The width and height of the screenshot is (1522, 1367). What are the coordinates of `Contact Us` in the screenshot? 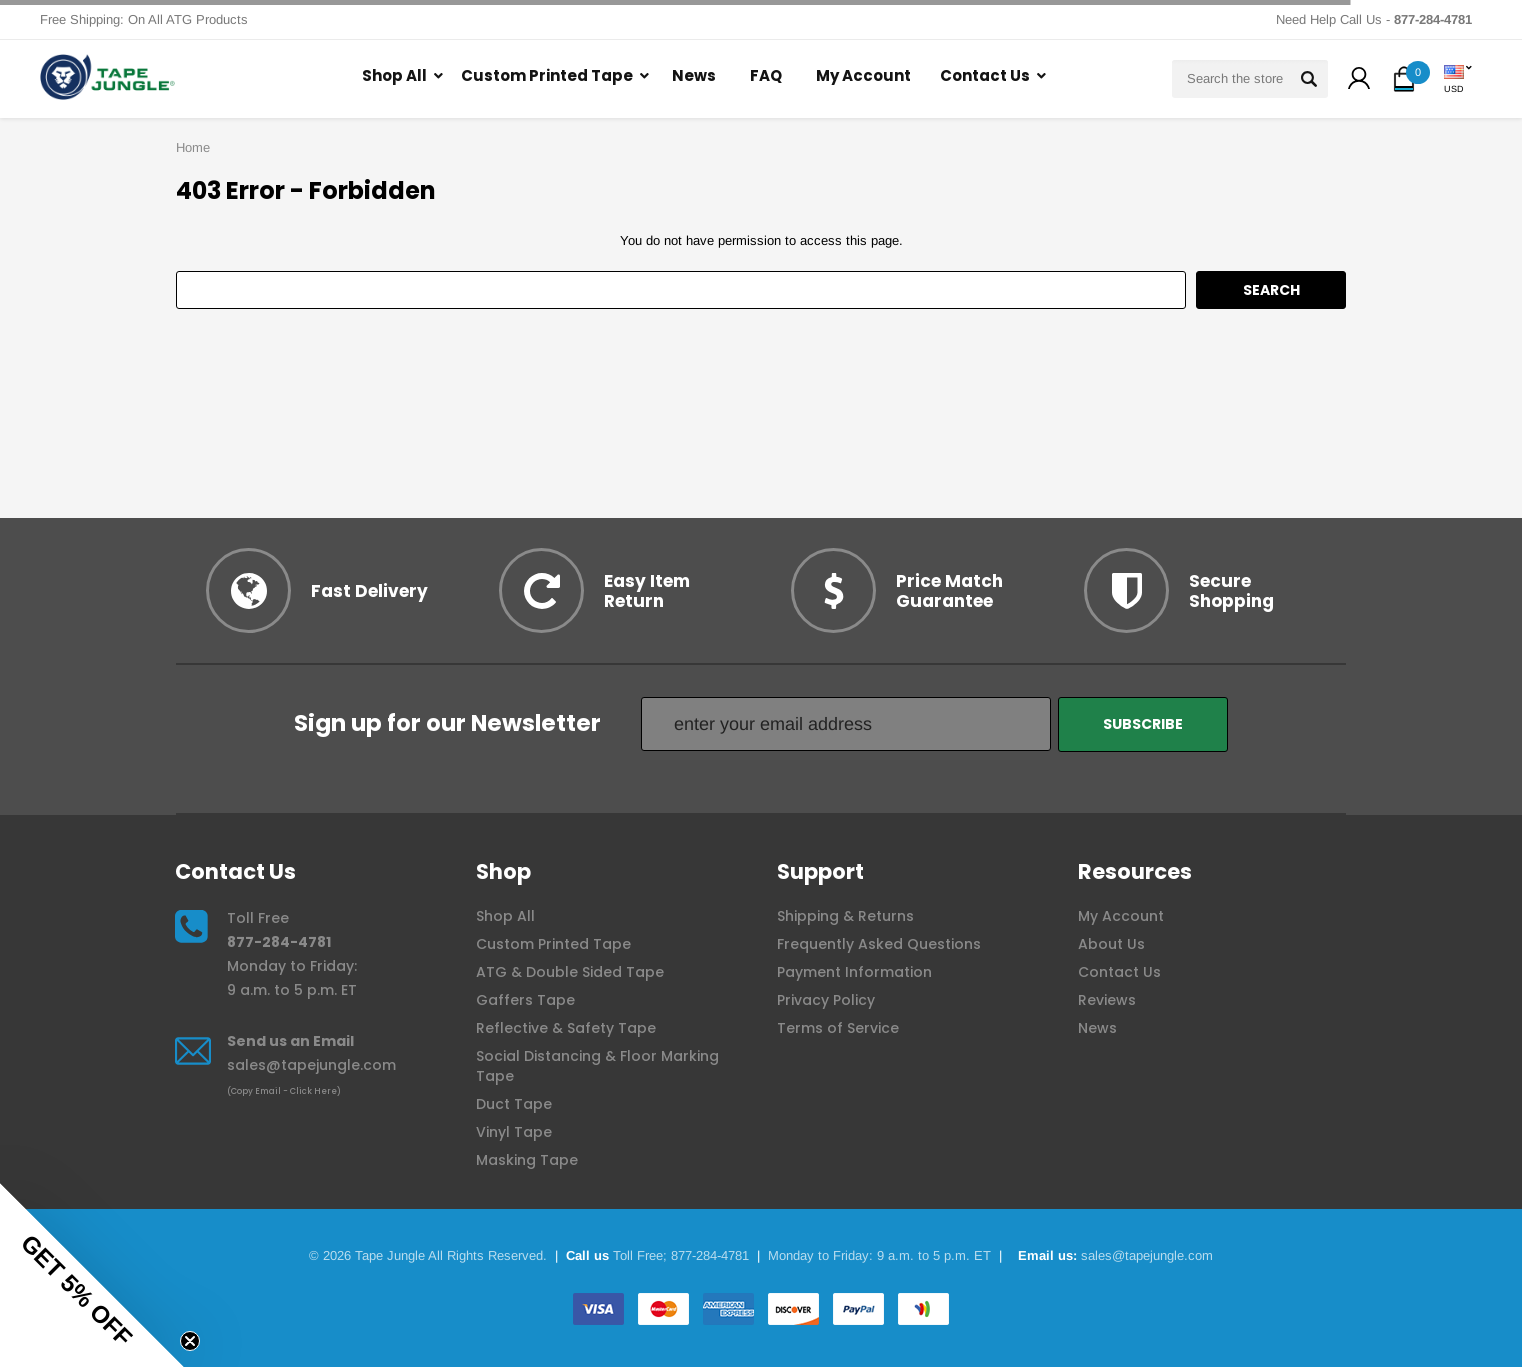 It's located at (985, 75).